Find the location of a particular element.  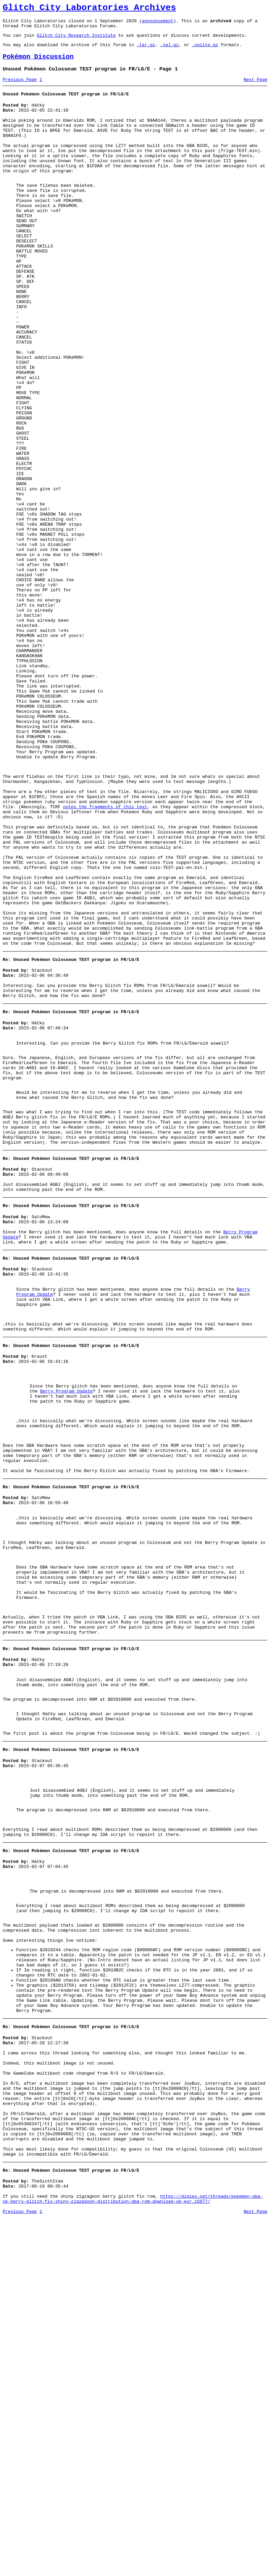

https://digiex.net/threads/pokemon-gba-uk-berry-glitch-fix-shiny-zigzagoon-distribution-gba-rom-download-uk-eur.15077/ is located at coordinates (133, 2555).